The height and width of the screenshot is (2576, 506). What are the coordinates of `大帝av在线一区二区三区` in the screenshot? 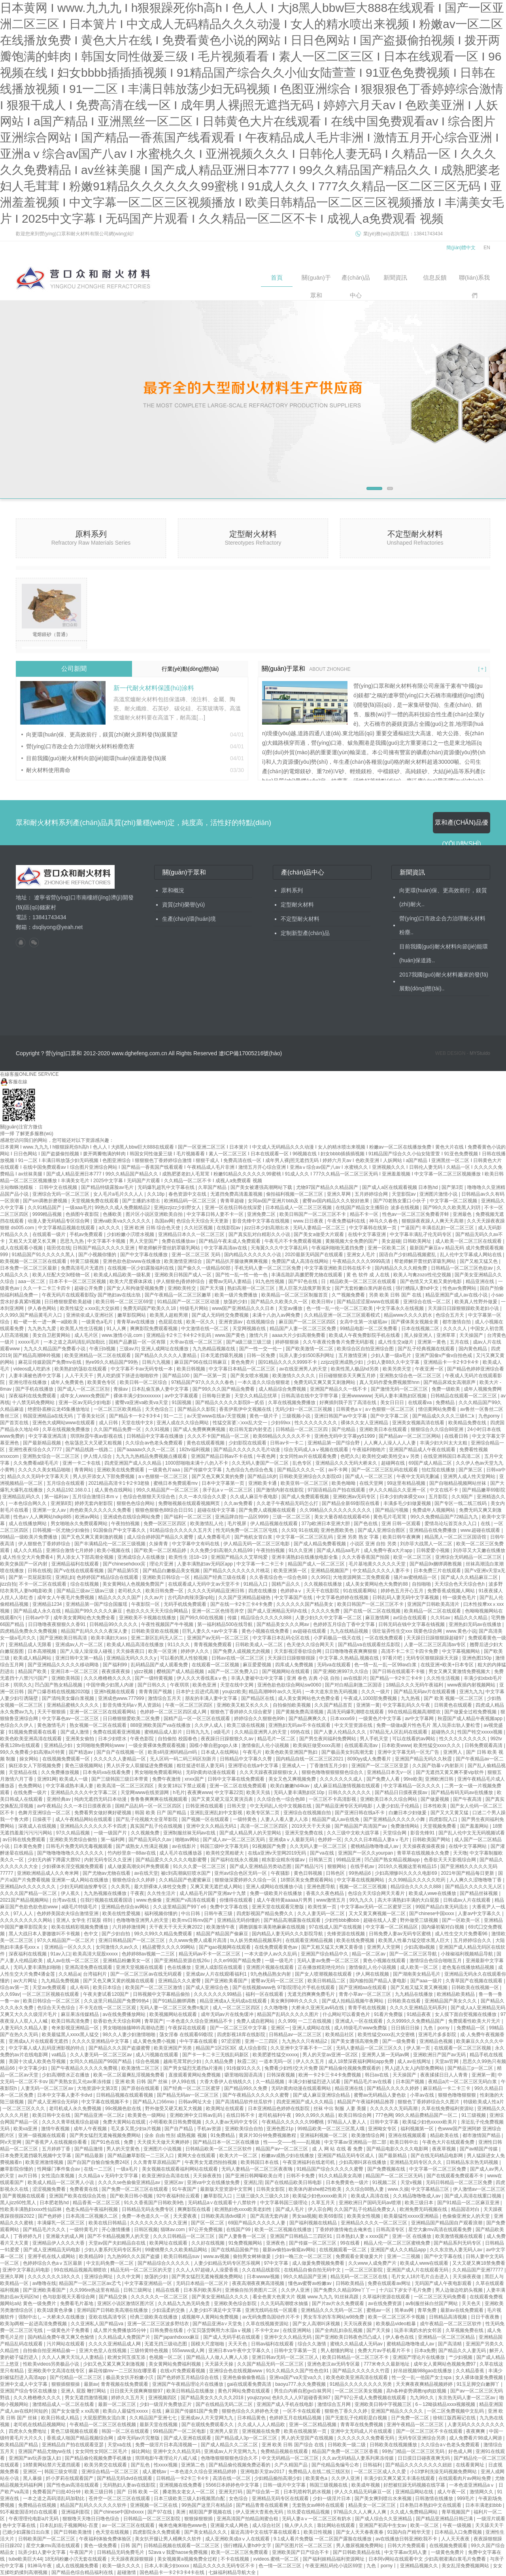 It's located at (196, 1342).